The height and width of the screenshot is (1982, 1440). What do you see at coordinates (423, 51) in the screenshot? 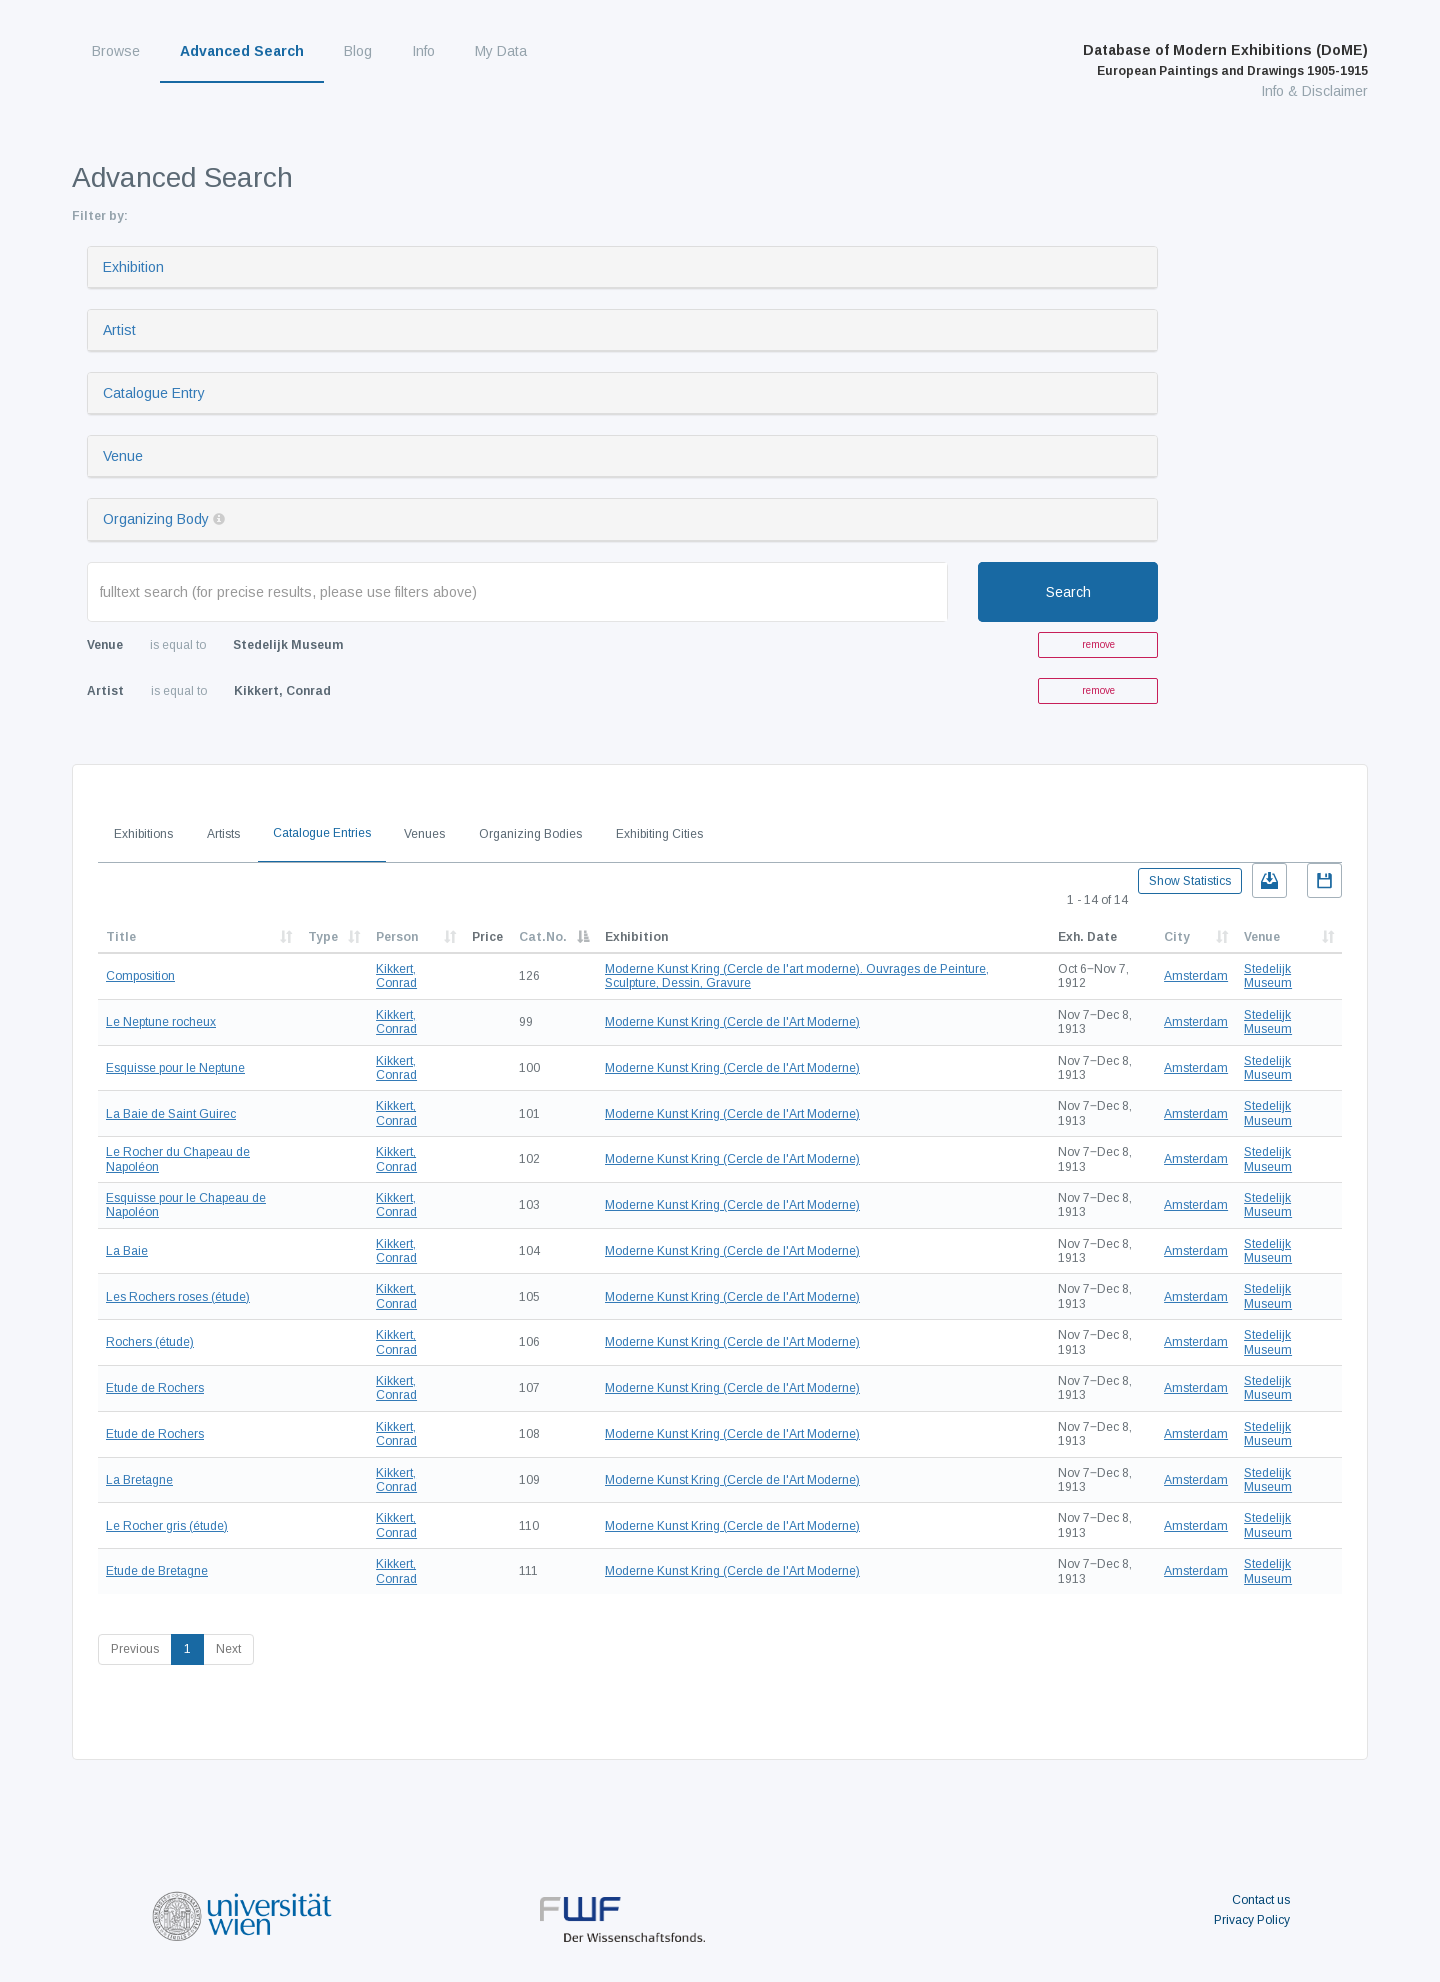
I see `Info` at bounding box center [423, 51].